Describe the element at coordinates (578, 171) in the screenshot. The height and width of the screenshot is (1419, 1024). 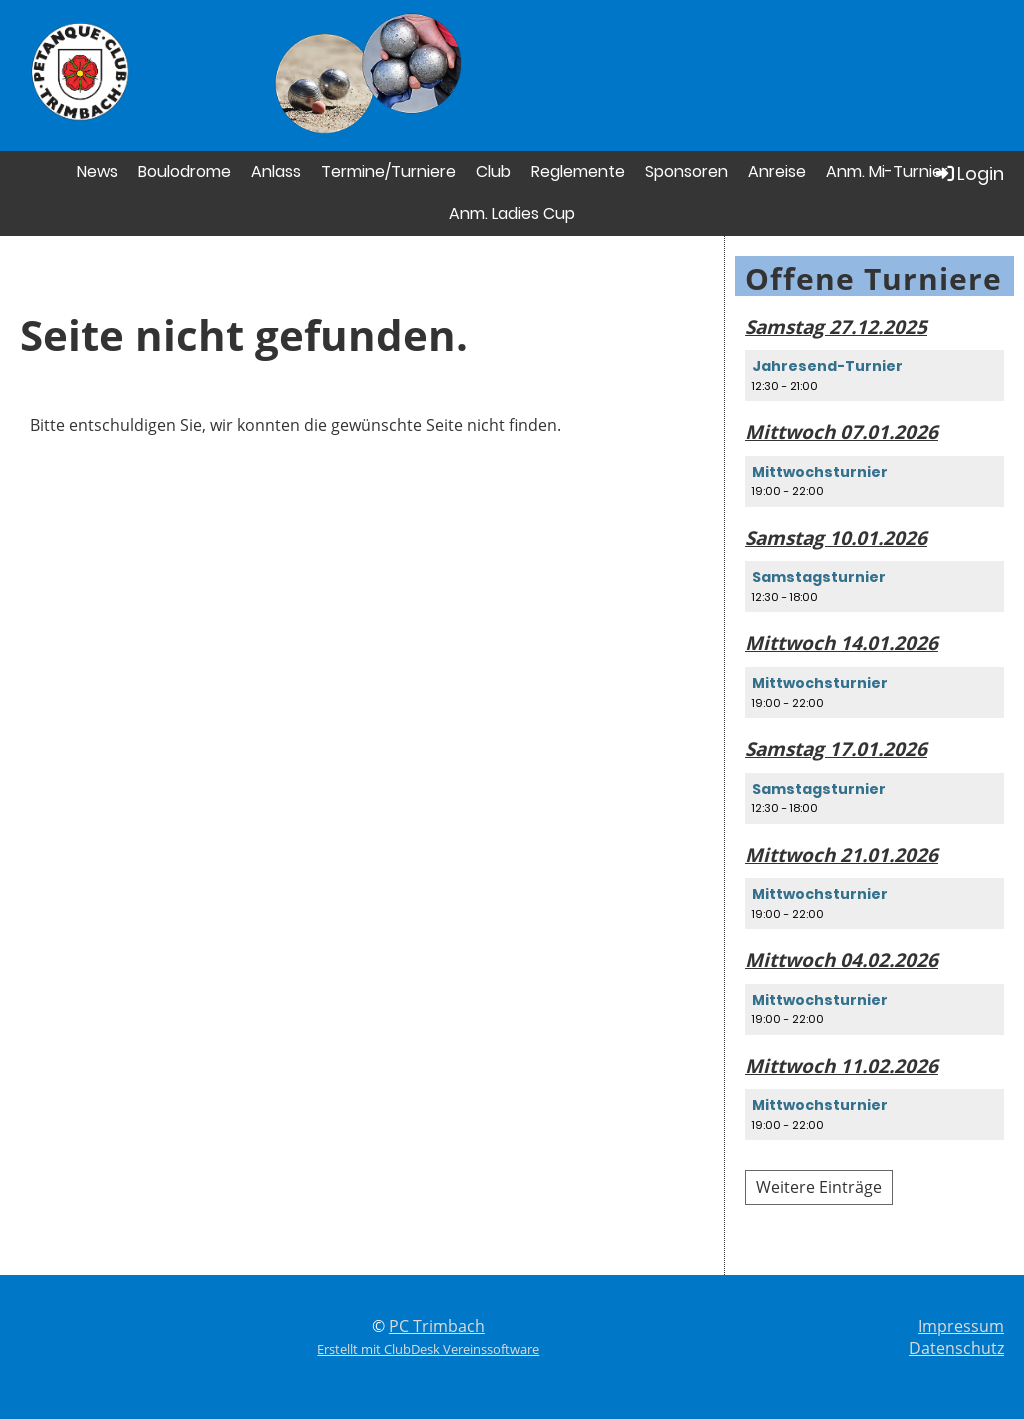
I see `Reglemente` at that location.